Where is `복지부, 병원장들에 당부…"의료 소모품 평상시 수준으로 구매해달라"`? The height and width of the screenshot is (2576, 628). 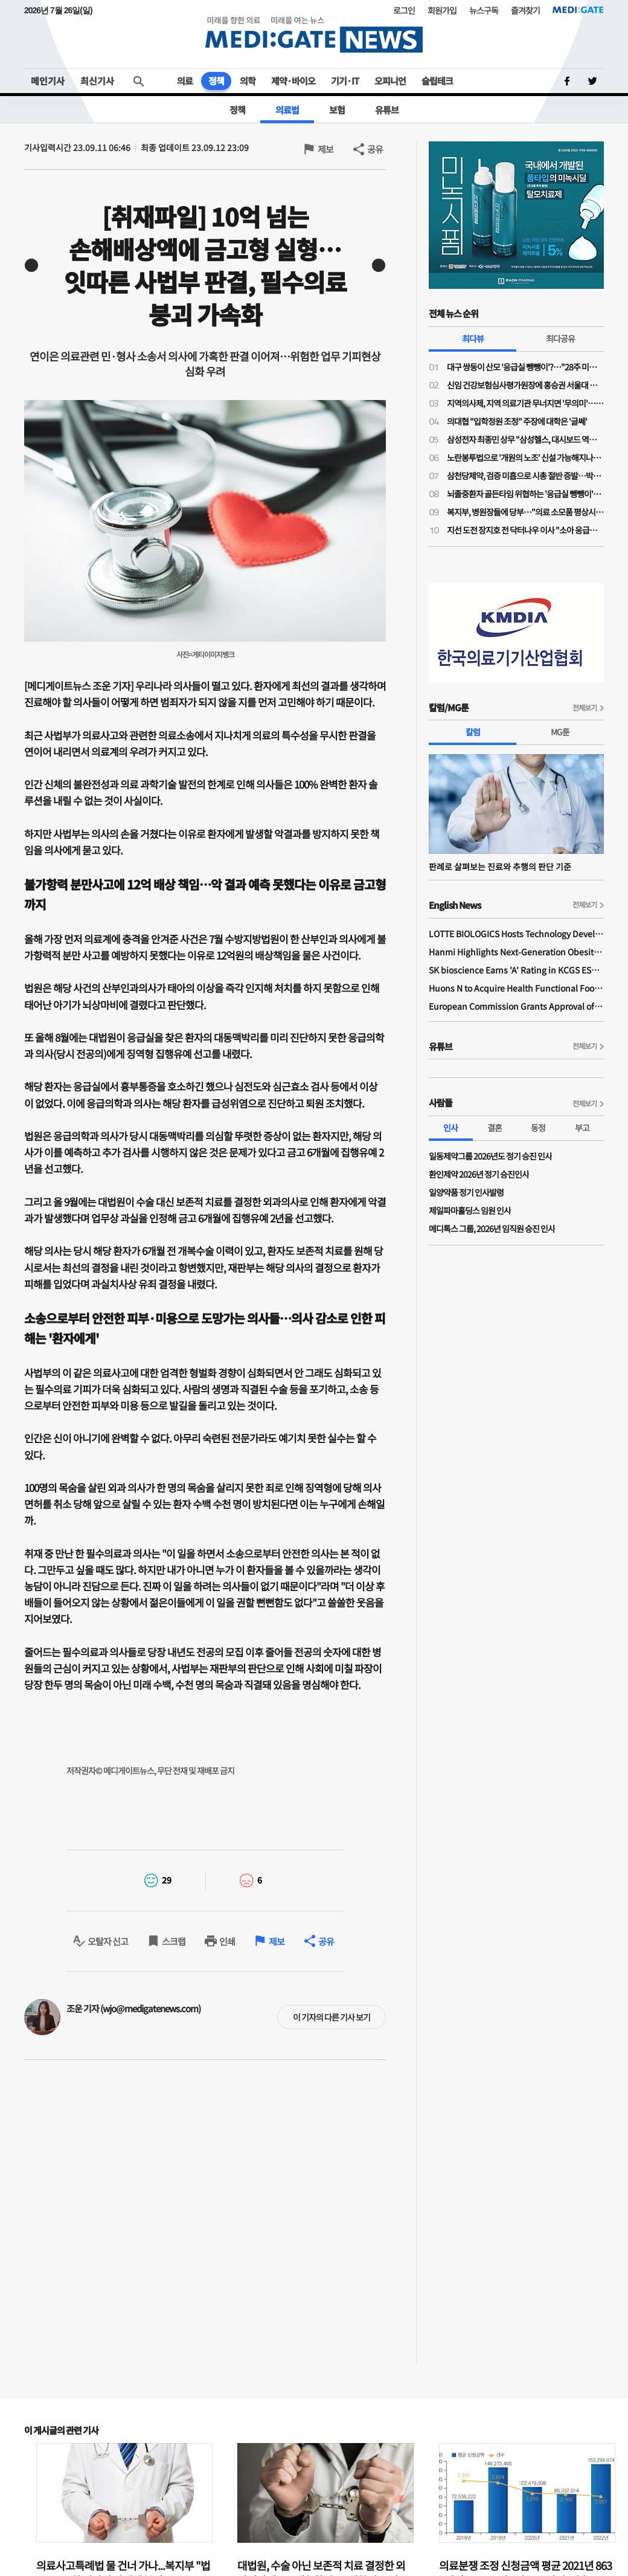 복지부, 병원장들에 당부…"의료 소모품 평상시 수준으로 구매해달라" is located at coordinates (525, 512).